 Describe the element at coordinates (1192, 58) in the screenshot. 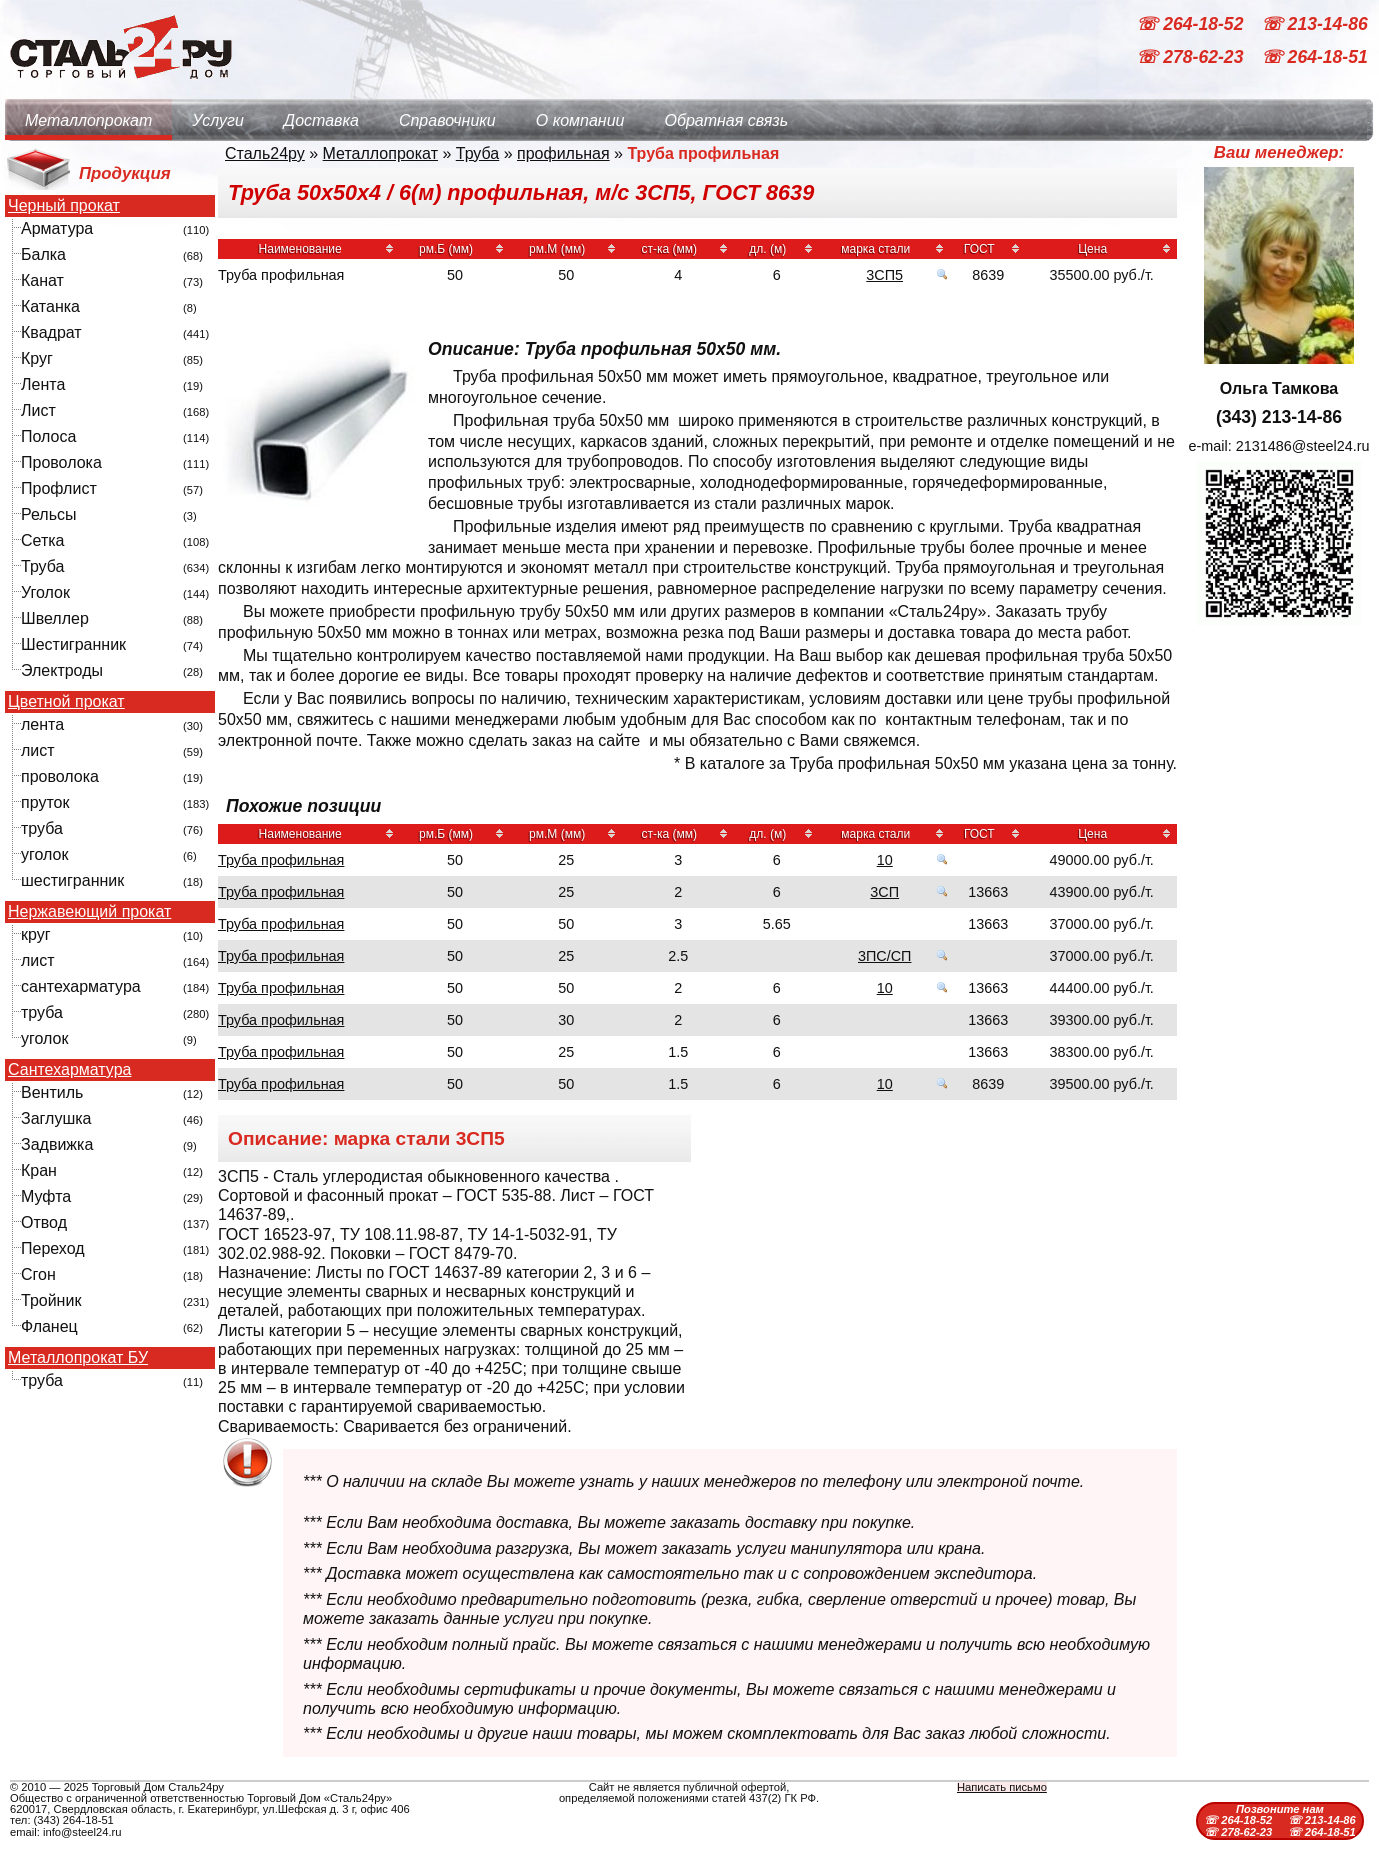

I see `☏ 278-62-23` at that location.